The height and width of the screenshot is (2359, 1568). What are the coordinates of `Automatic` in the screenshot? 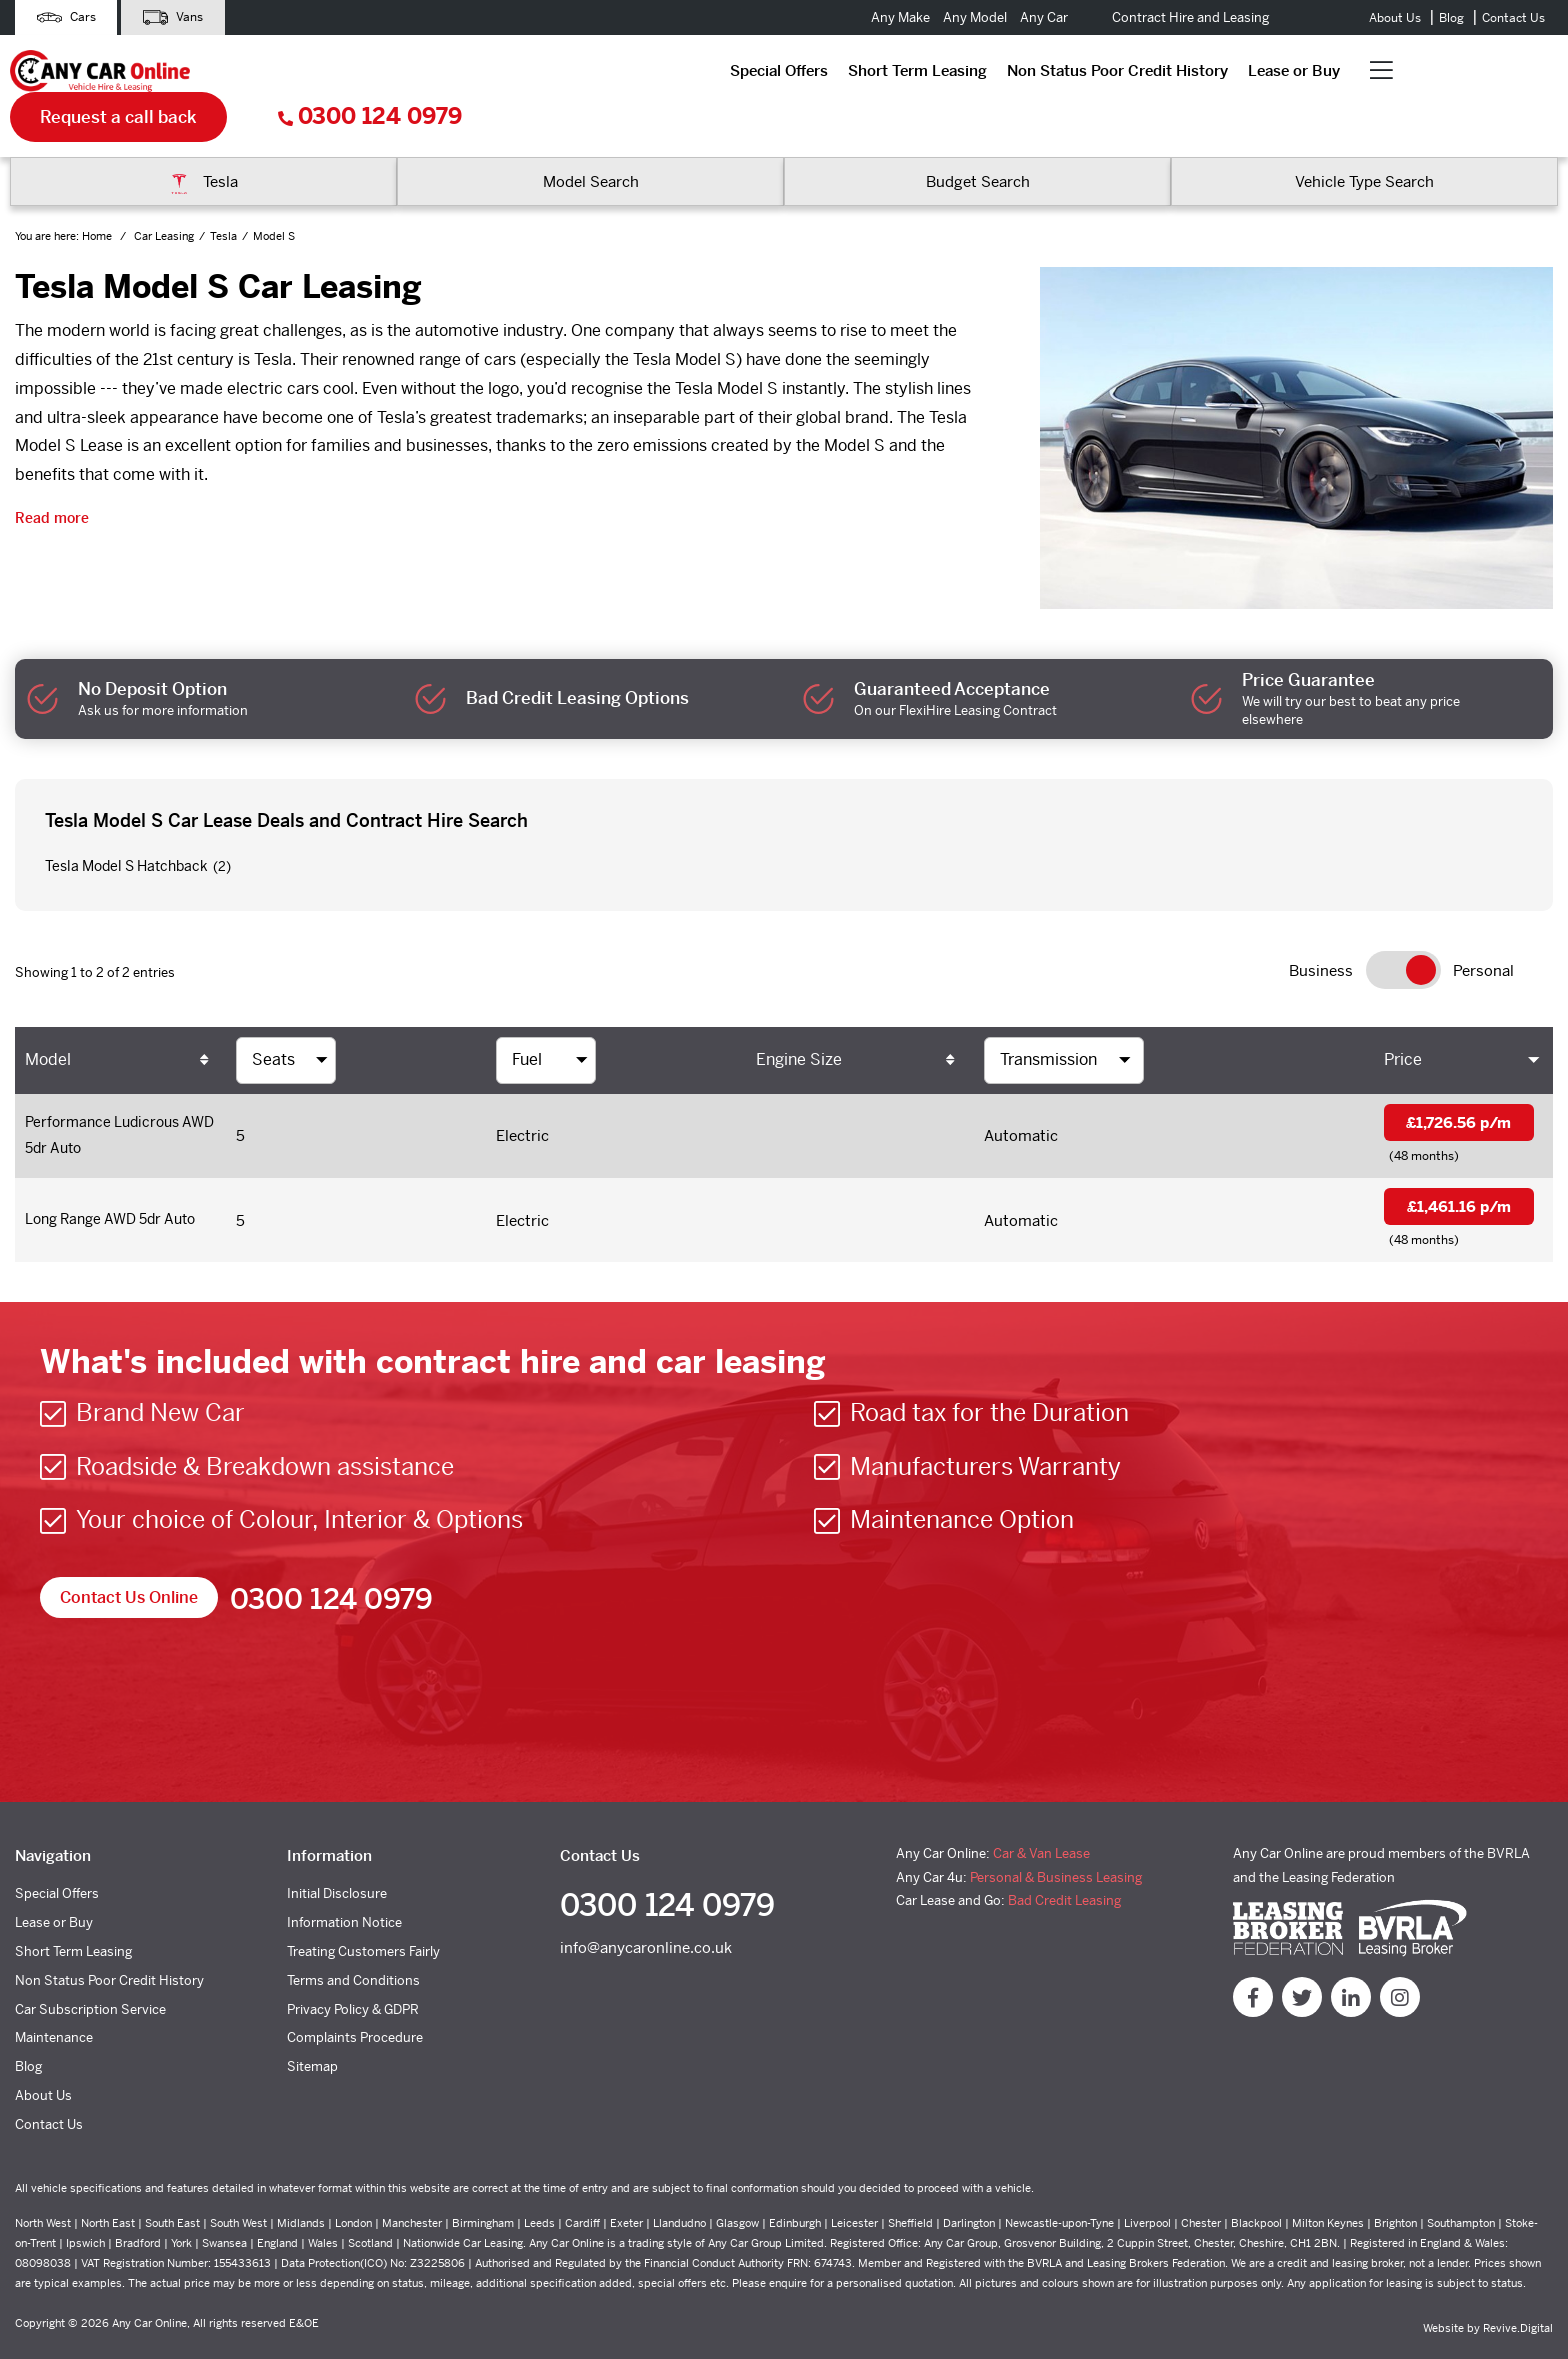 It's located at (1021, 1095).